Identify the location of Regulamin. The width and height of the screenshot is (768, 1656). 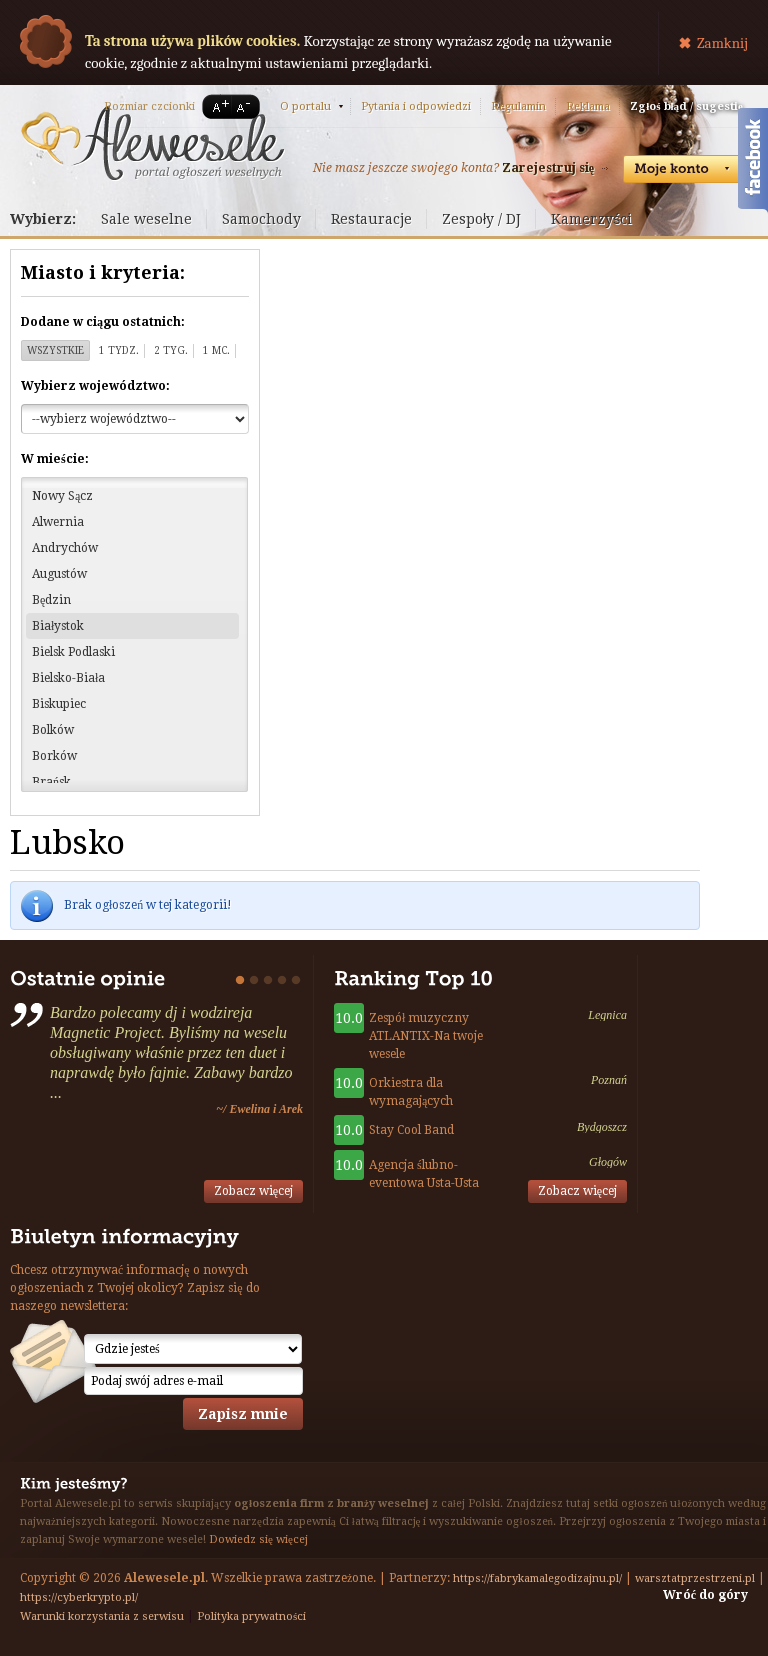
(518, 106).